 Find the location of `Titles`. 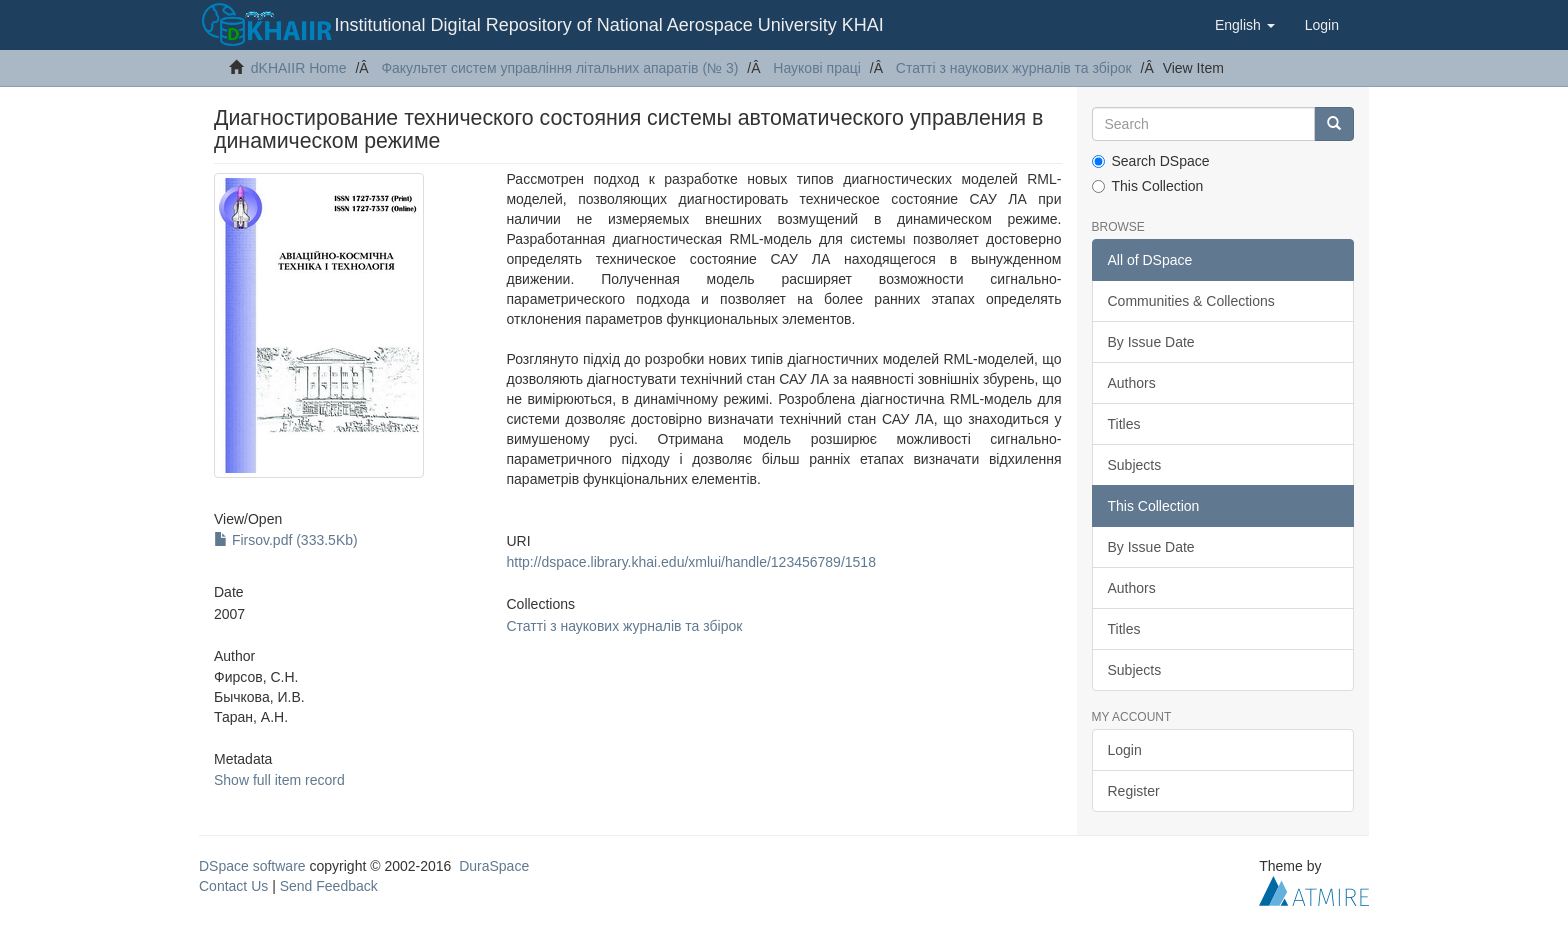

Titles is located at coordinates (1124, 424).